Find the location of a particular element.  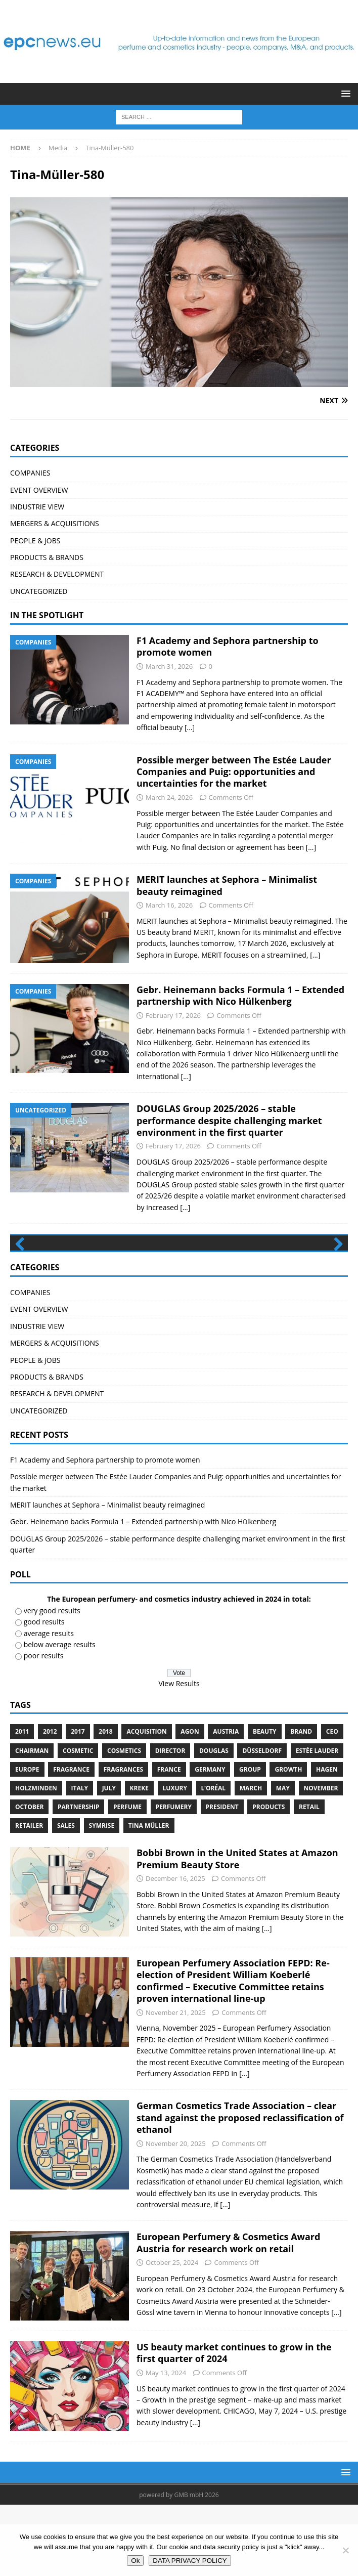

Estée Lauder is located at coordinates (317, 1822).